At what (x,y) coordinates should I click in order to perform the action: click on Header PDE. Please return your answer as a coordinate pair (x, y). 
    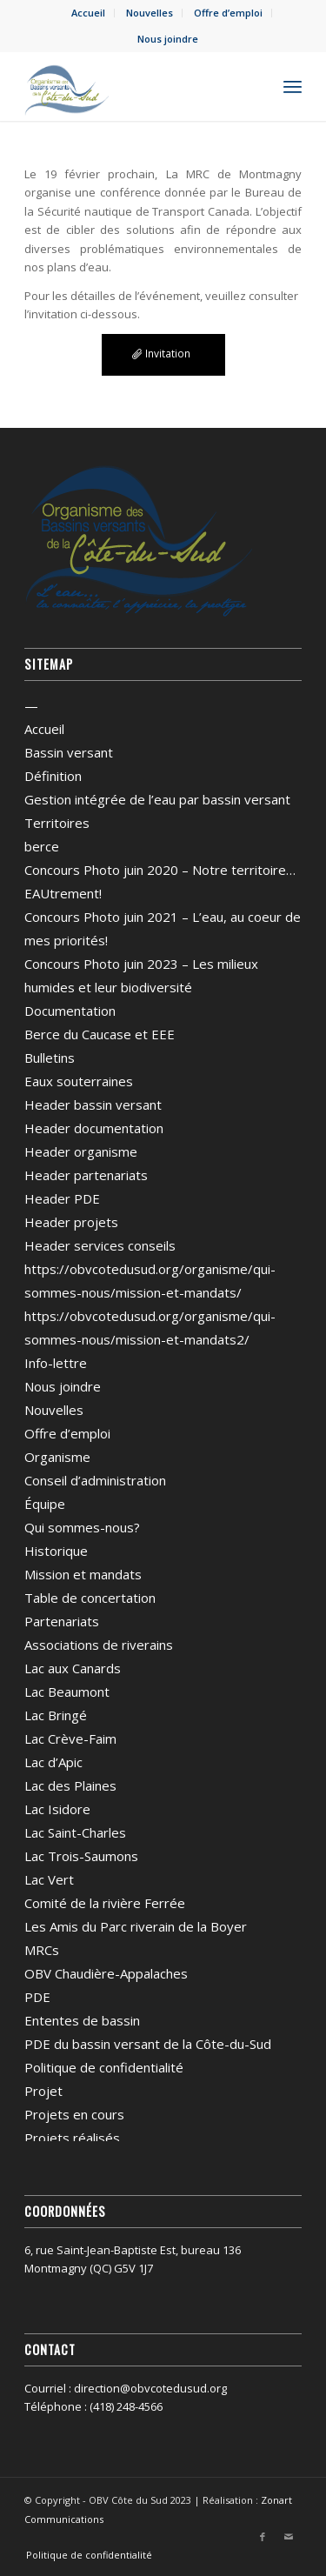
    Looking at the image, I should click on (62, 1198).